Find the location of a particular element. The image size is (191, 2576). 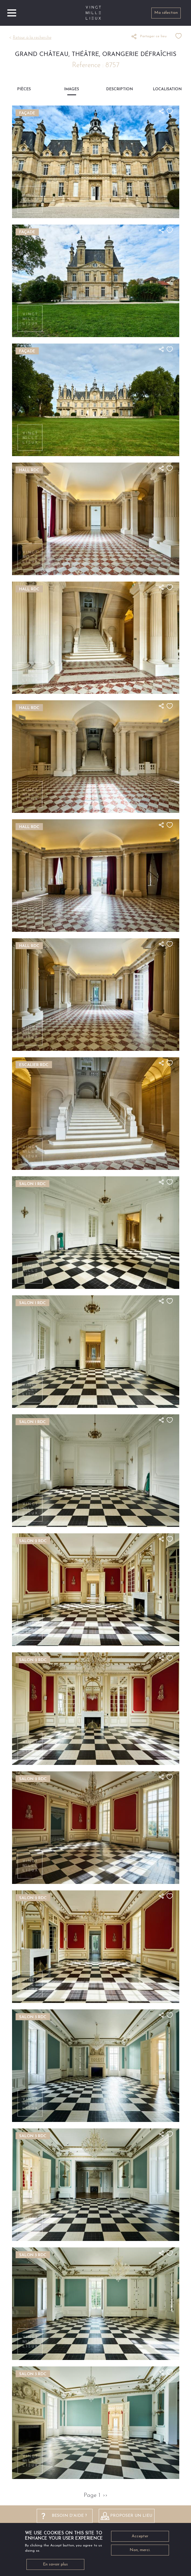

Localisation is located at coordinates (167, 89).